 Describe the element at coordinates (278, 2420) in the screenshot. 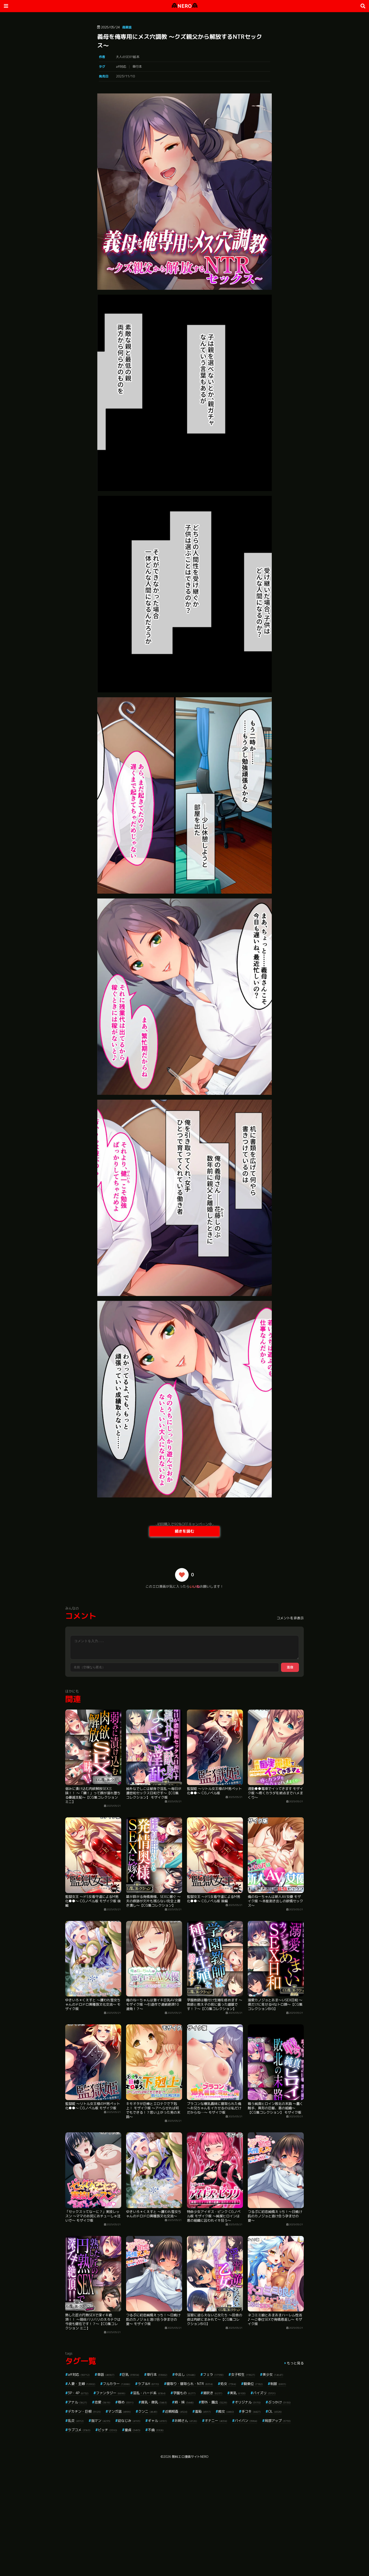

I see `局部アップ` at that location.